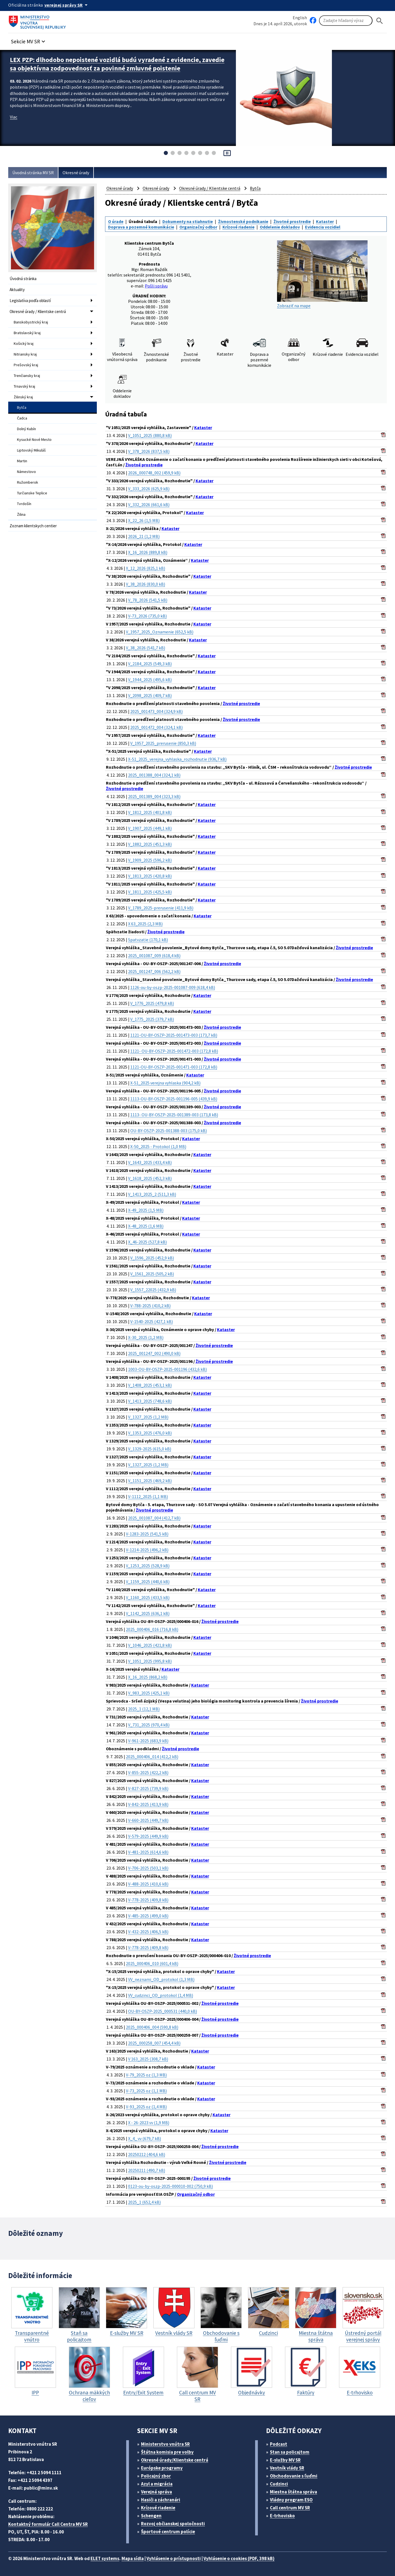 The width and height of the screenshot is (395, 2576). Describe the element at coordinates (150, 1385) in the screenshot. I see `V_1408_2025 (453,1 kB)` at that location.